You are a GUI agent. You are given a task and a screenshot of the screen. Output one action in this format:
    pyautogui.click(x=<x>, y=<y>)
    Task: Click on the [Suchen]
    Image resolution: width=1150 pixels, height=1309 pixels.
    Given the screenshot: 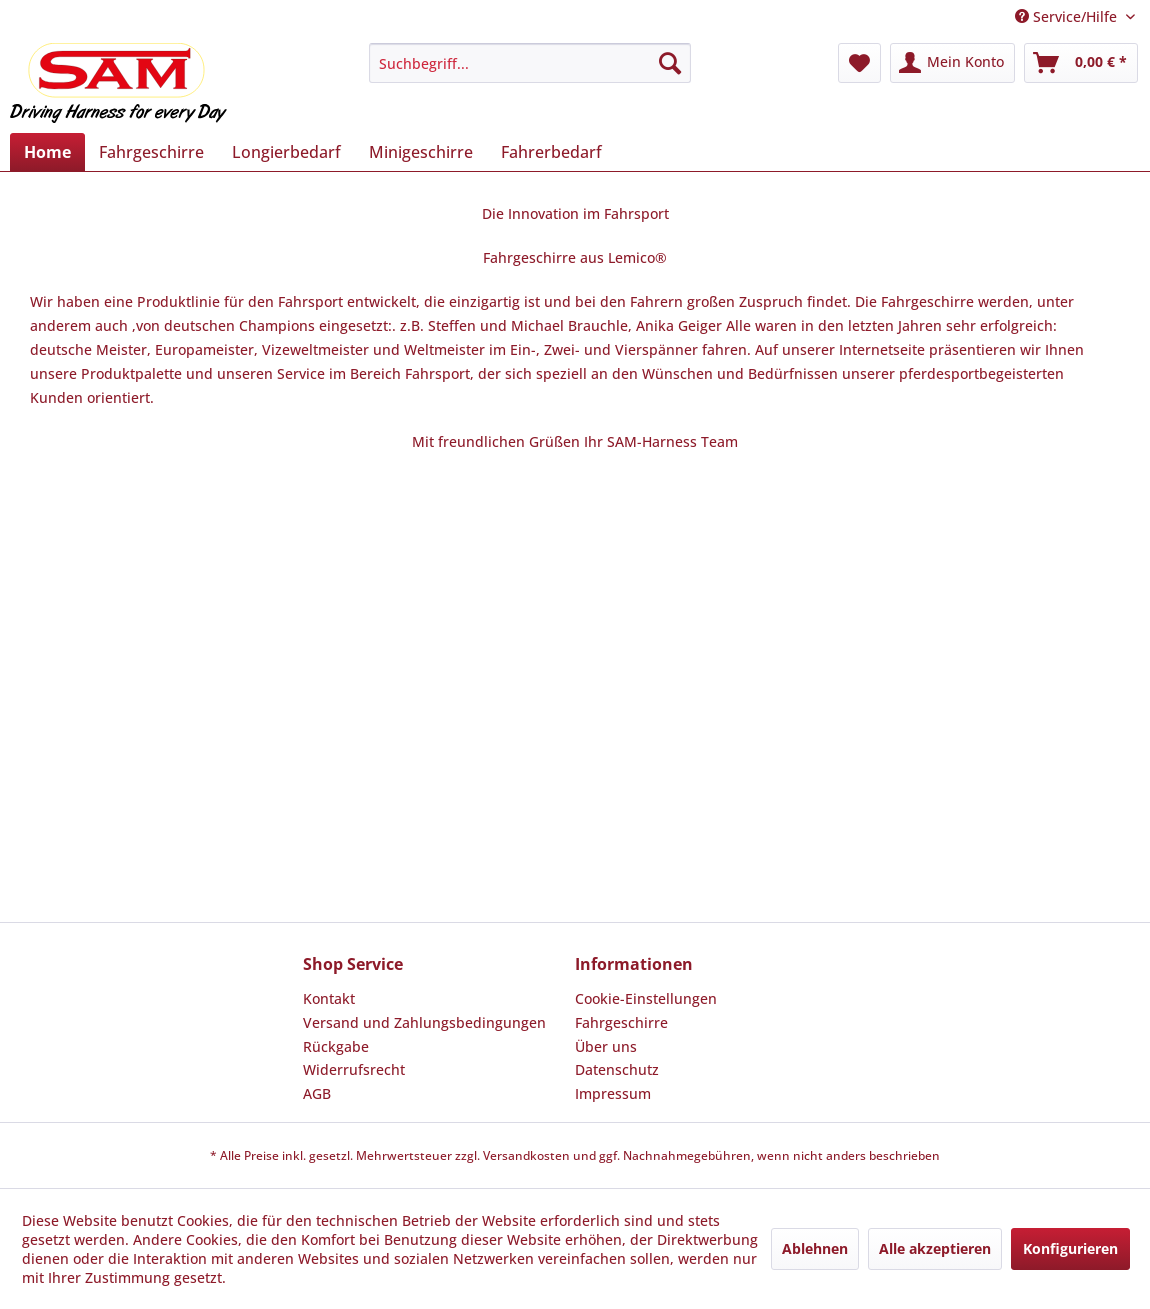 What is the action you would take?
    pyautogui.click(x=670, y=63)
    